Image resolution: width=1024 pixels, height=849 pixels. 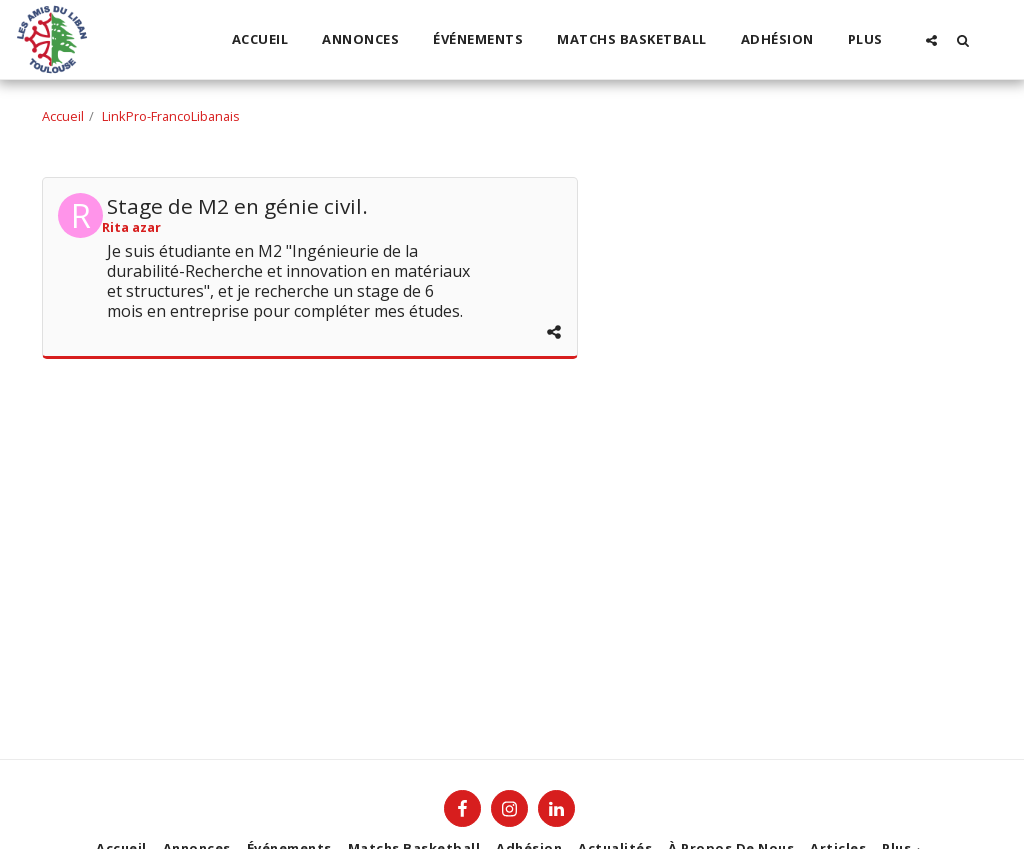 What do you see at coordinates (931, 40) in the screenshot?
I see `[button]` at bounding box center [931, 40].